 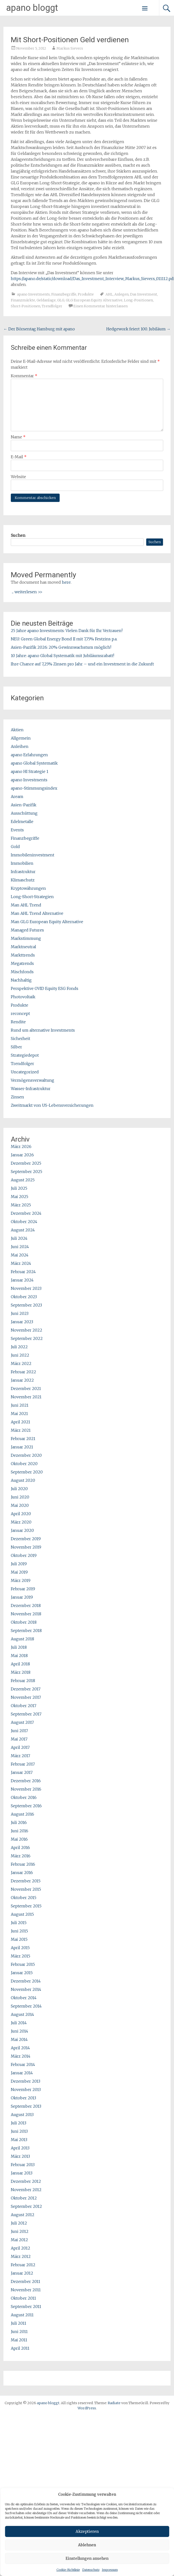 I want to click on Mai 2018, so click(x=19, y=1655).